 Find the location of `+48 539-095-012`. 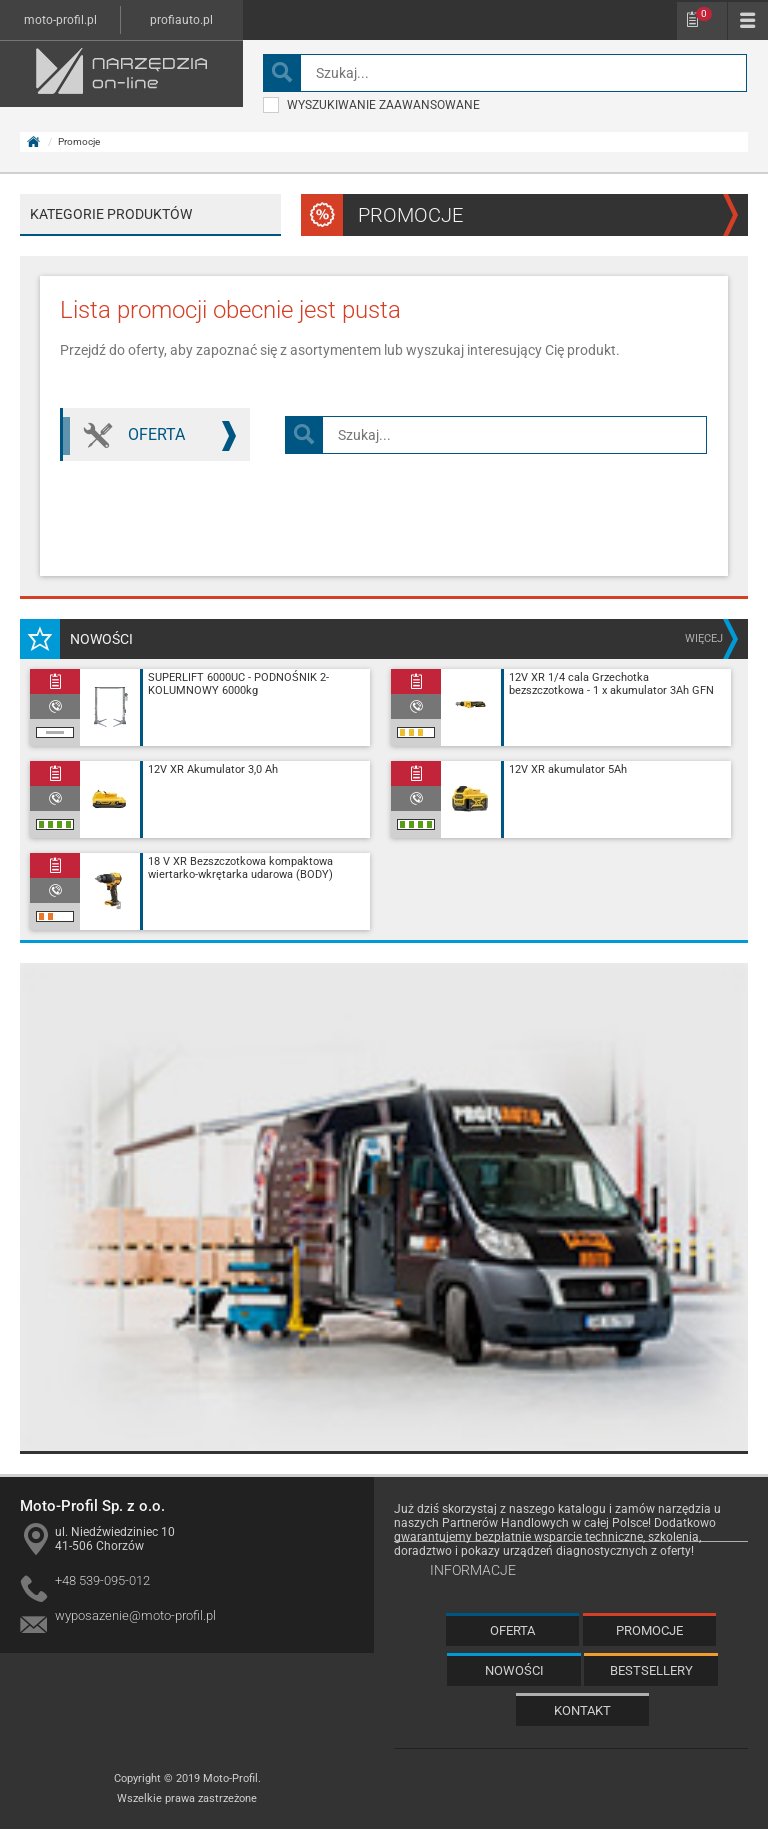

+48 539-095-012 is located at coordinates (102, 1580).